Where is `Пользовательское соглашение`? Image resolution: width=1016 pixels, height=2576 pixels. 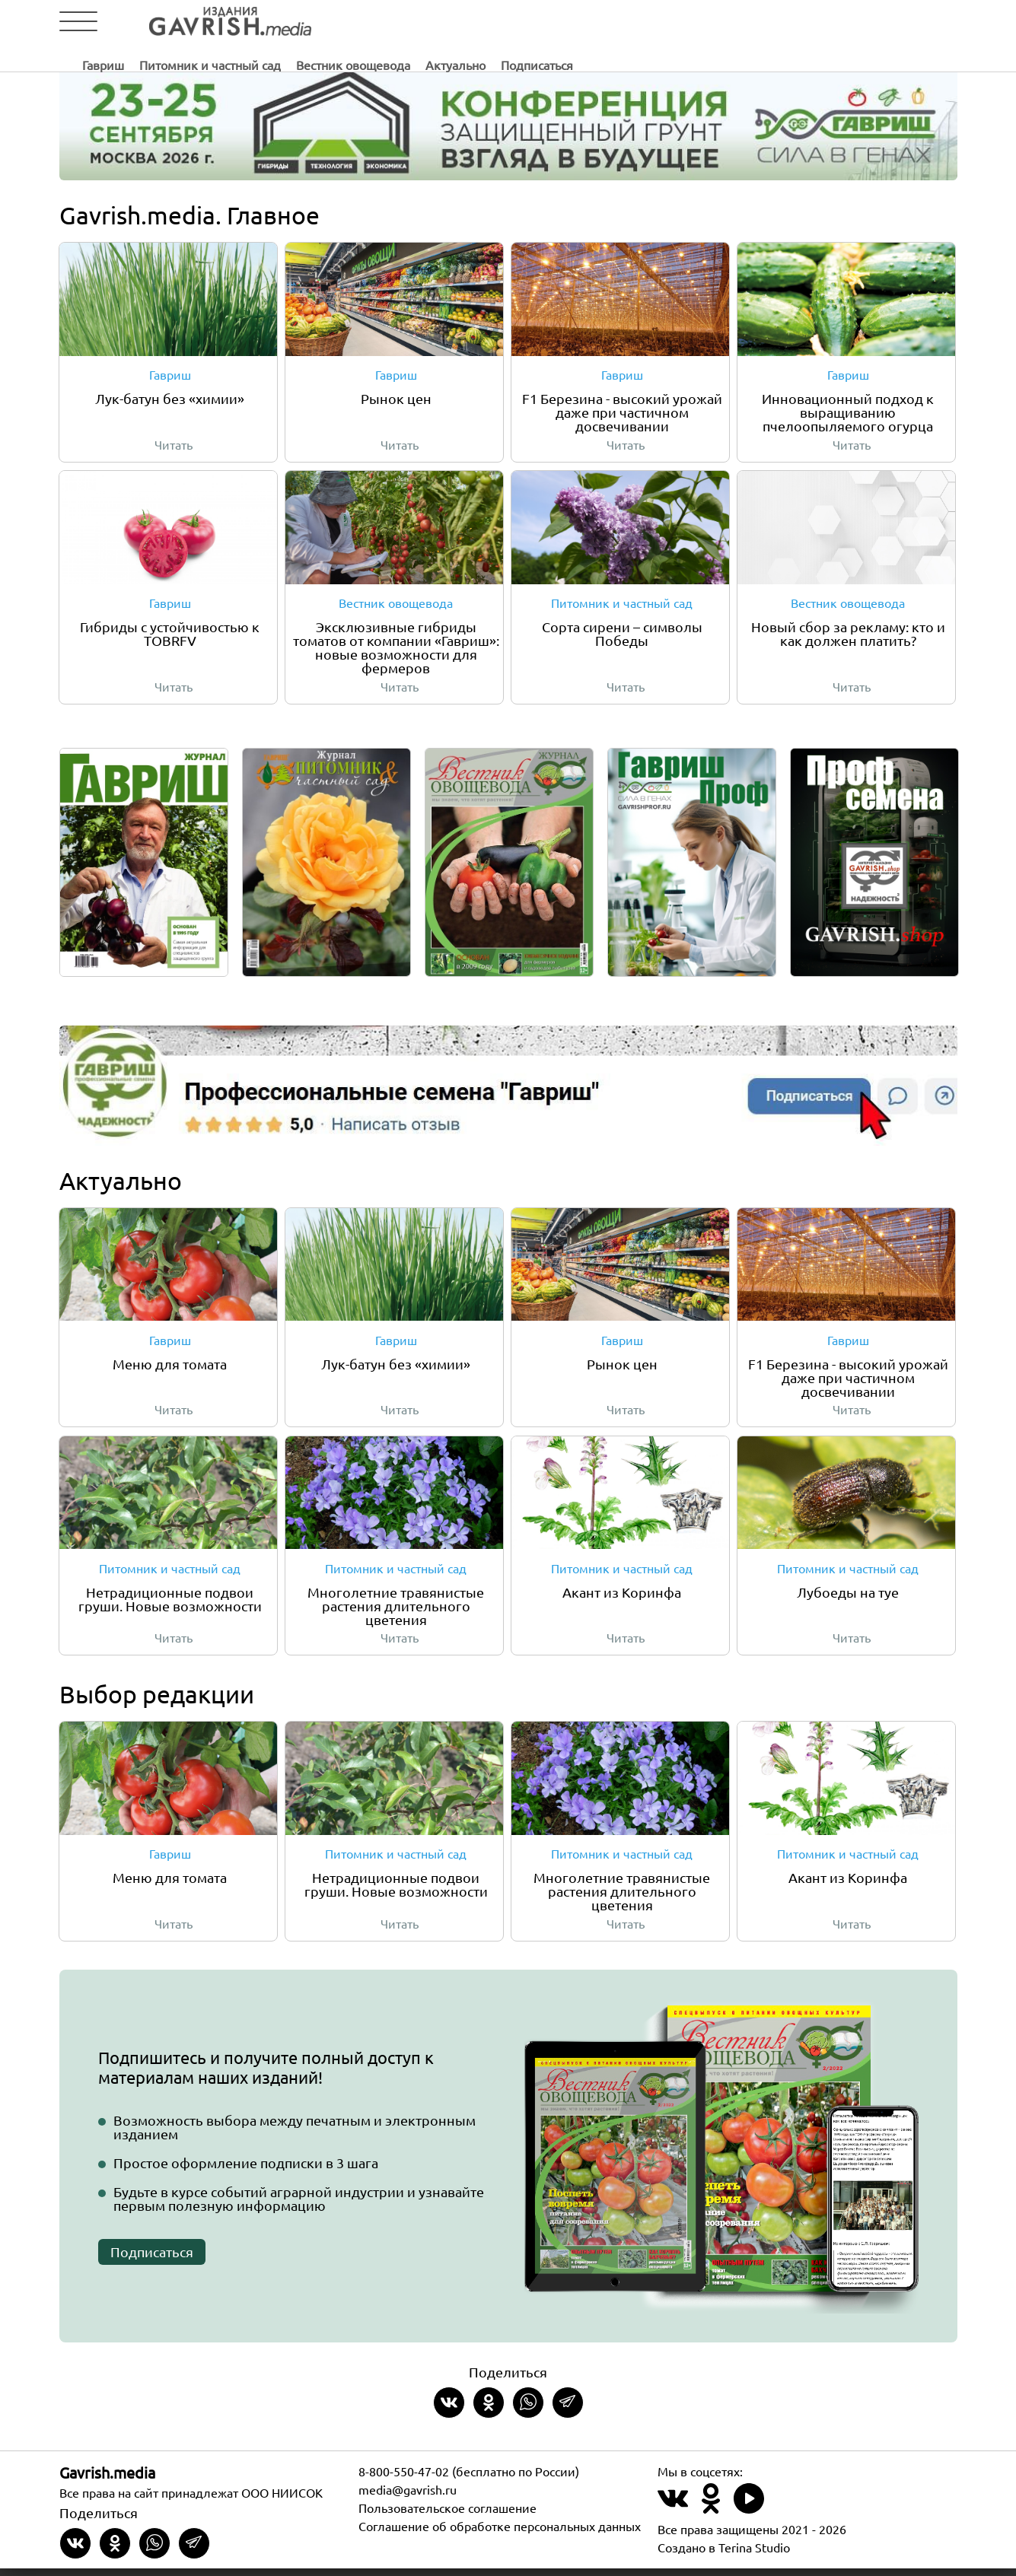 Пользовательское соглашение is located at coordinates (447, 2515).